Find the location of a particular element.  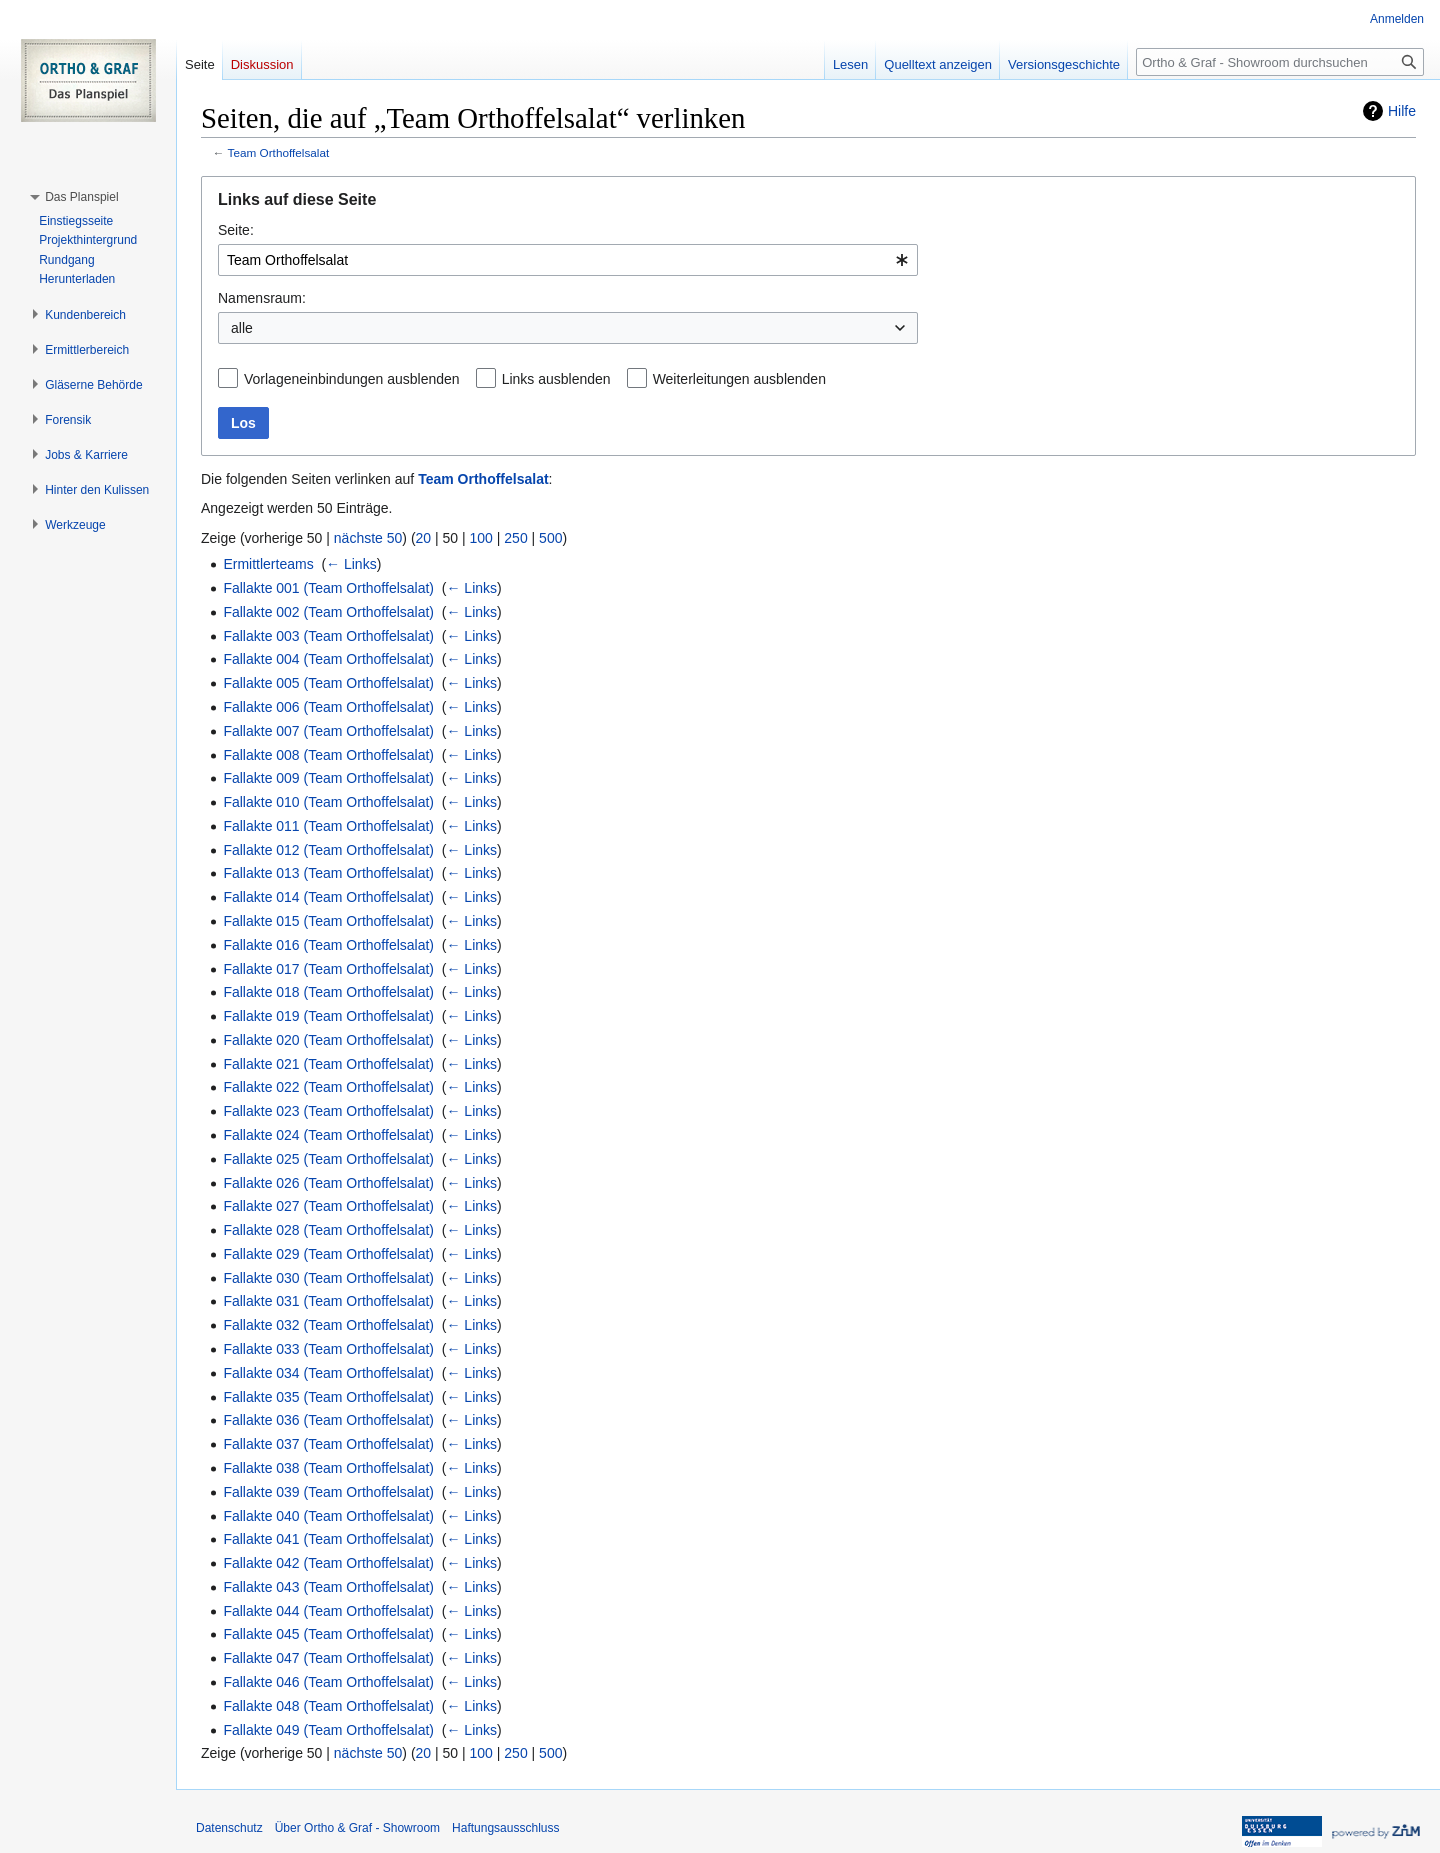

← Links is located at coordinates (351, 564).